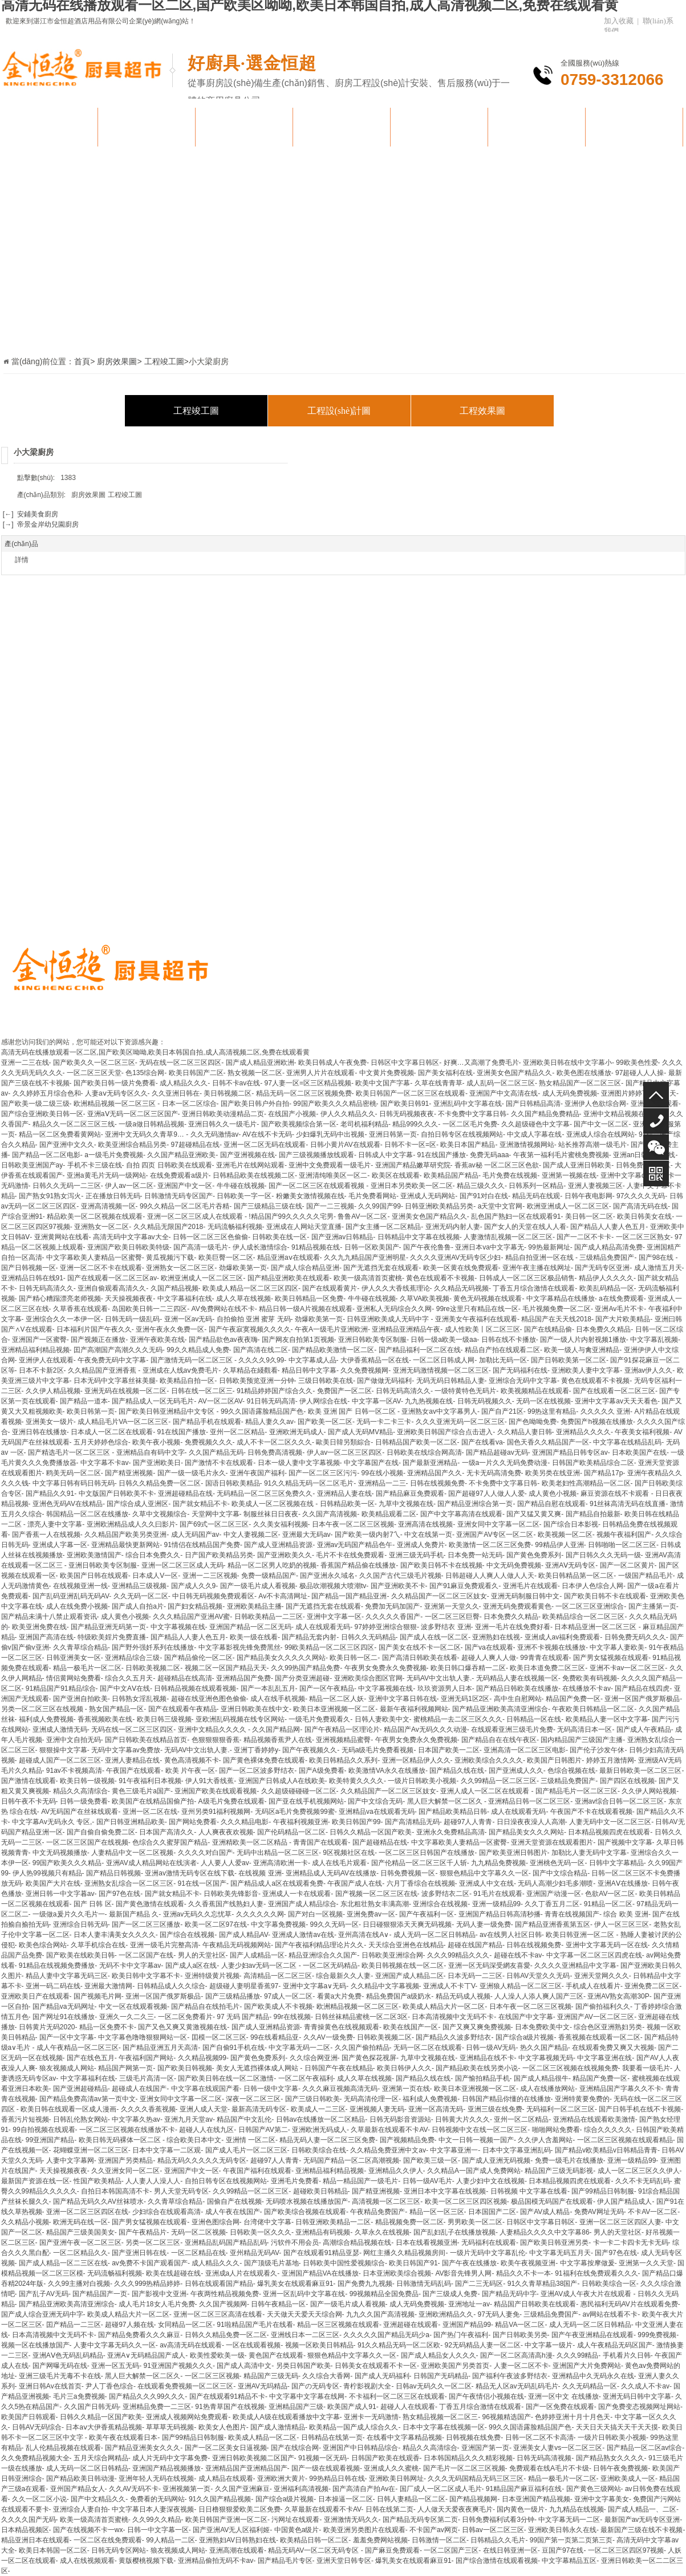 The width and height of the screenshot is (686, 2576). I want to click on 国产97色在线, so click(119, 1894).